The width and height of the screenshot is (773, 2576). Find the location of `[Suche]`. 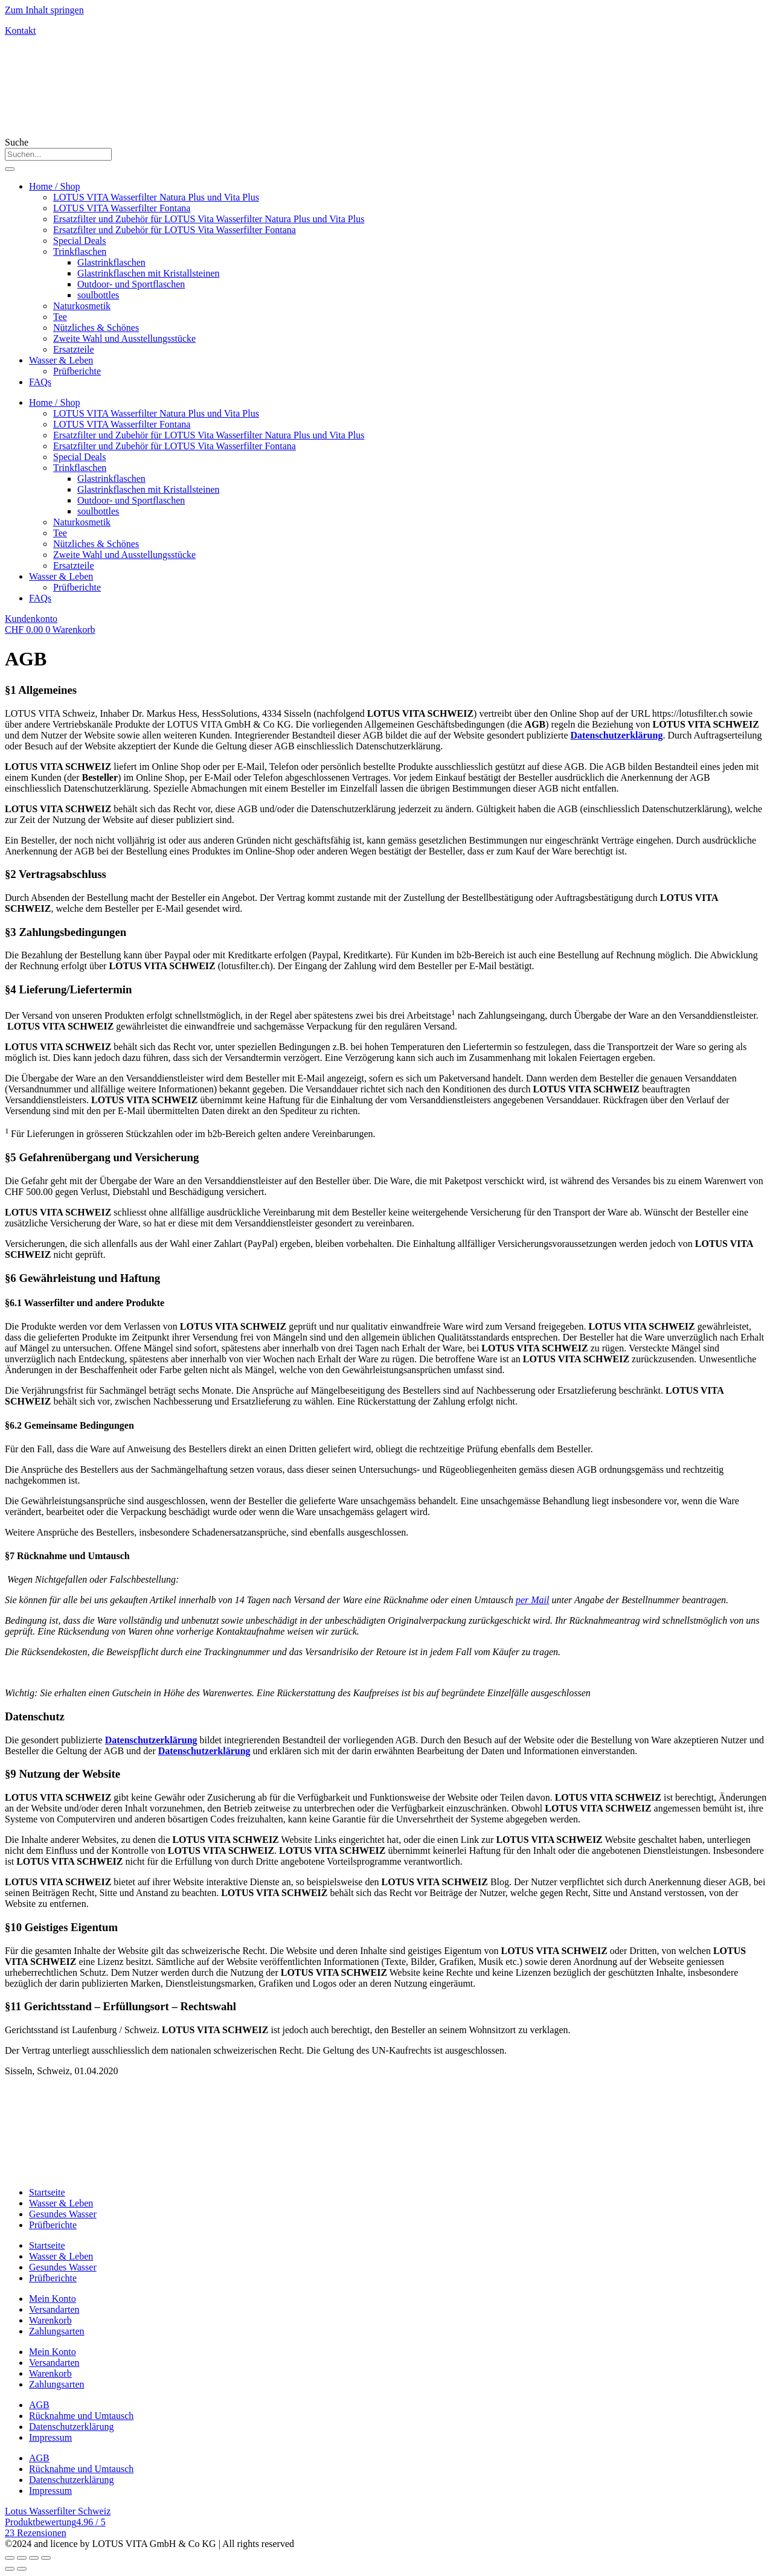

[Suche] is located at coordinates (9, 169).